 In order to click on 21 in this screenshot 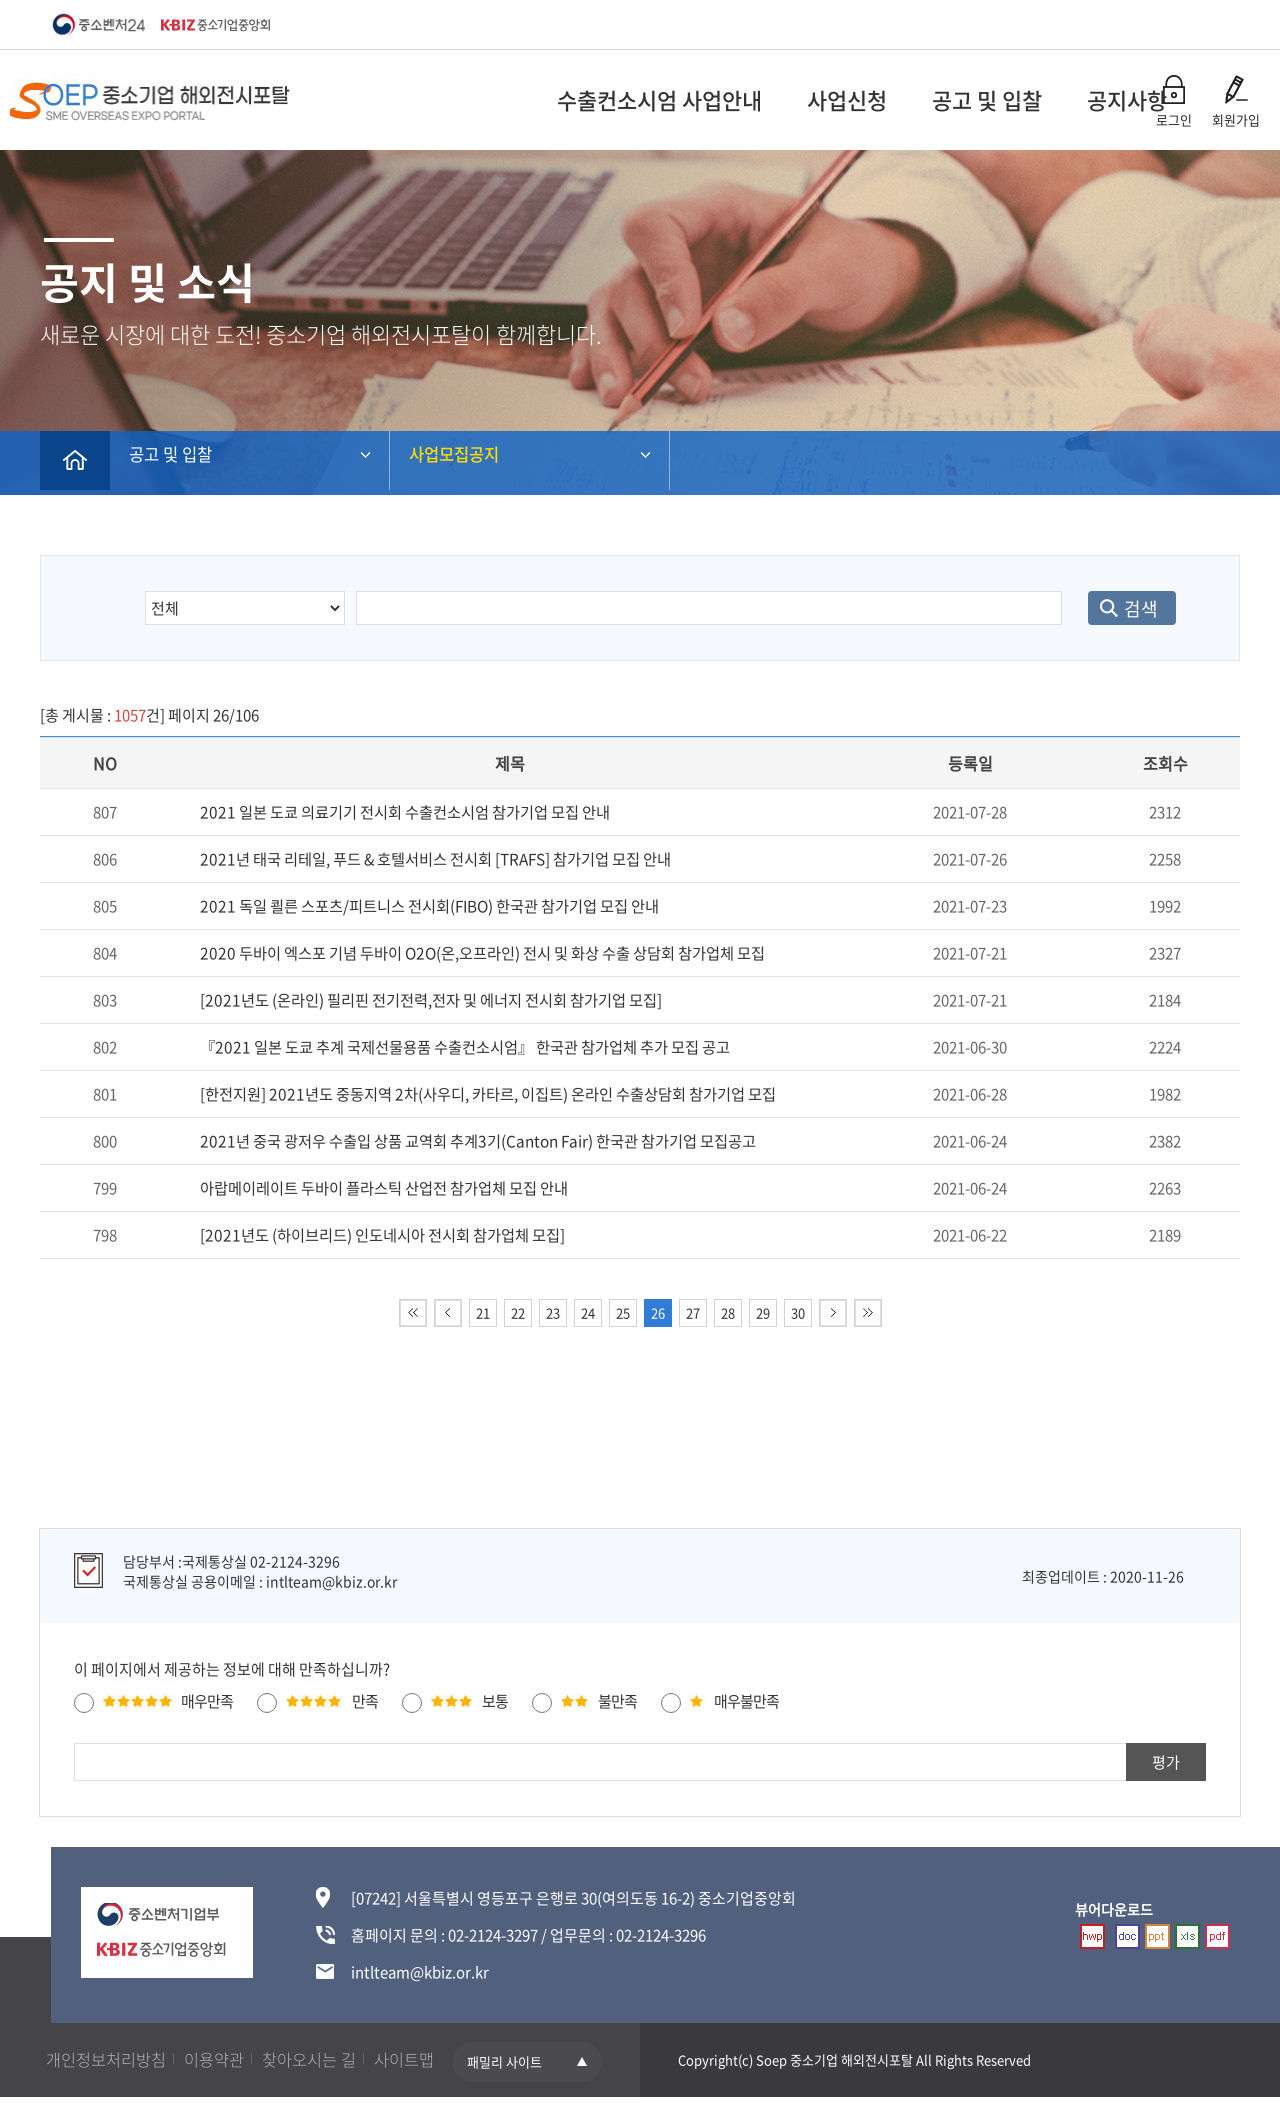, I will do `click(483, 1312)`.